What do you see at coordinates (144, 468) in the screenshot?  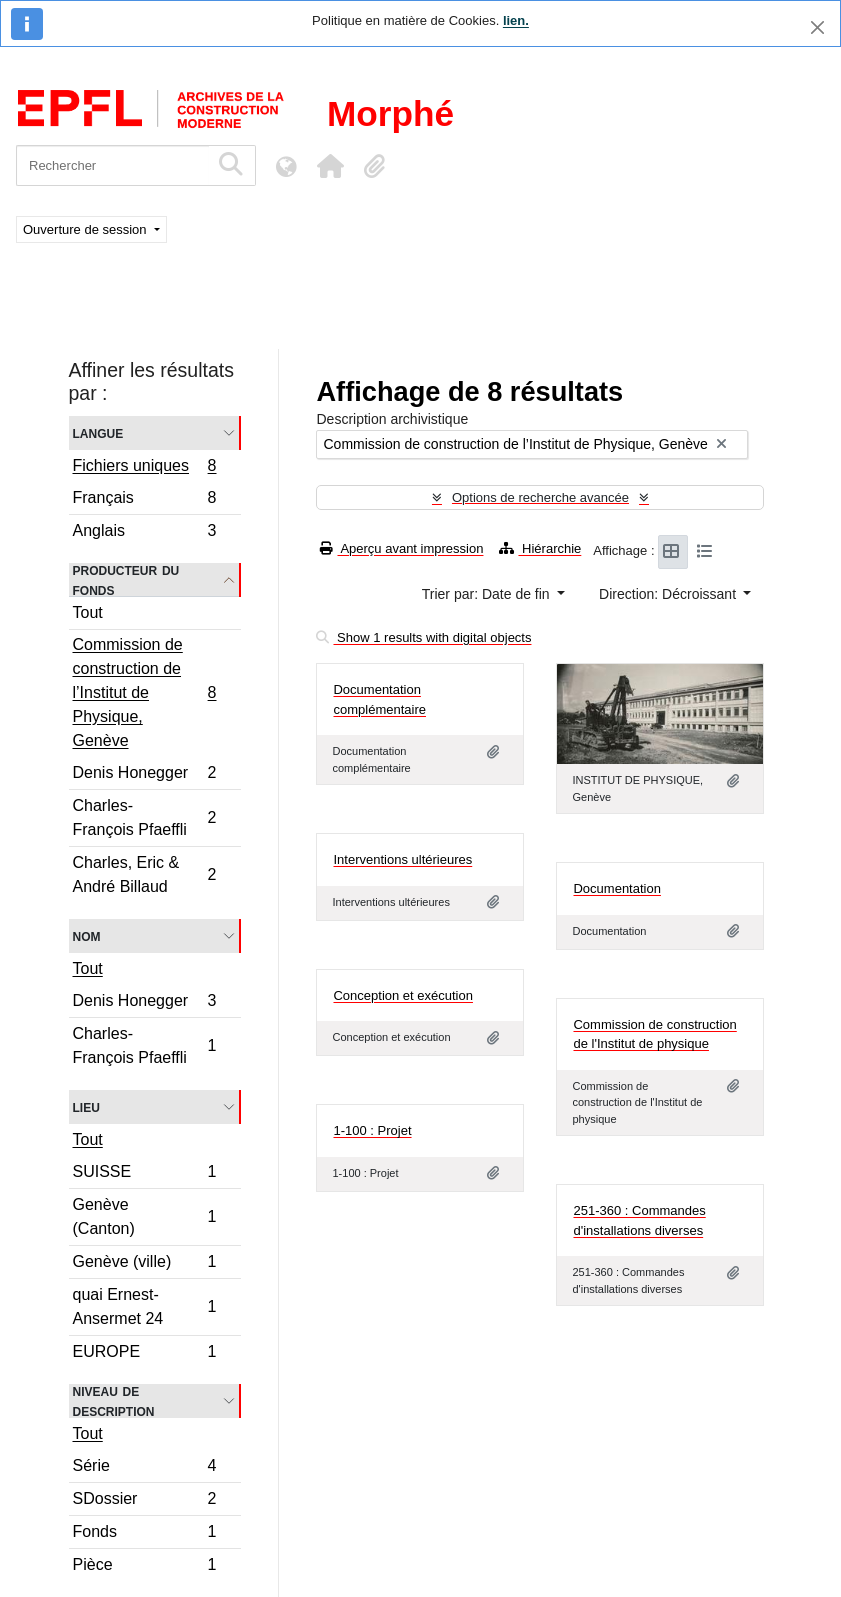 I see `Fichiers uniques` at bounding box center [144, 468].